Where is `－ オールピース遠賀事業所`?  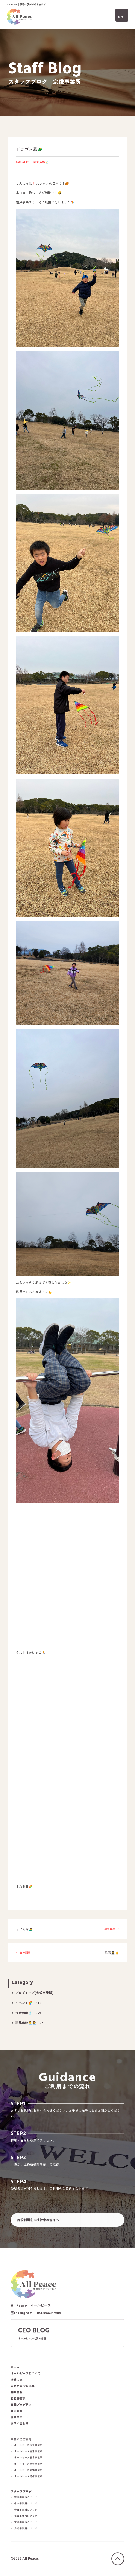 － オールピース遠賀事業所 is located at coordinates (26, 2464).